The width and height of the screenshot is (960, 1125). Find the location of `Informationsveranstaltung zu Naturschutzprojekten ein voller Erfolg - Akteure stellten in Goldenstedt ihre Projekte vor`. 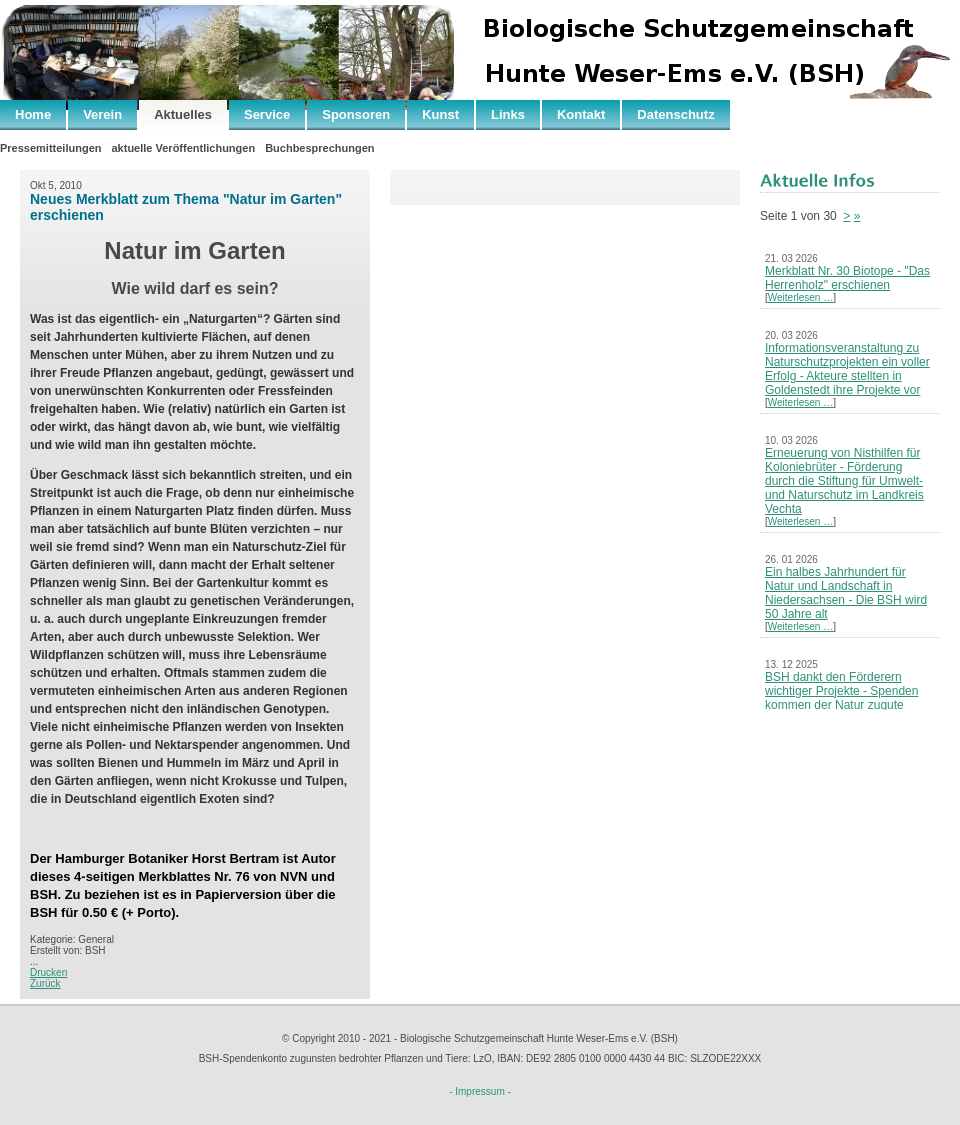

Informationsveranstaltung zu Naturschutzprojekten ein voller Erfolg - Akteure stellten in Goldenstedt ihre Projekte vor is located at coordinates (847, 369).